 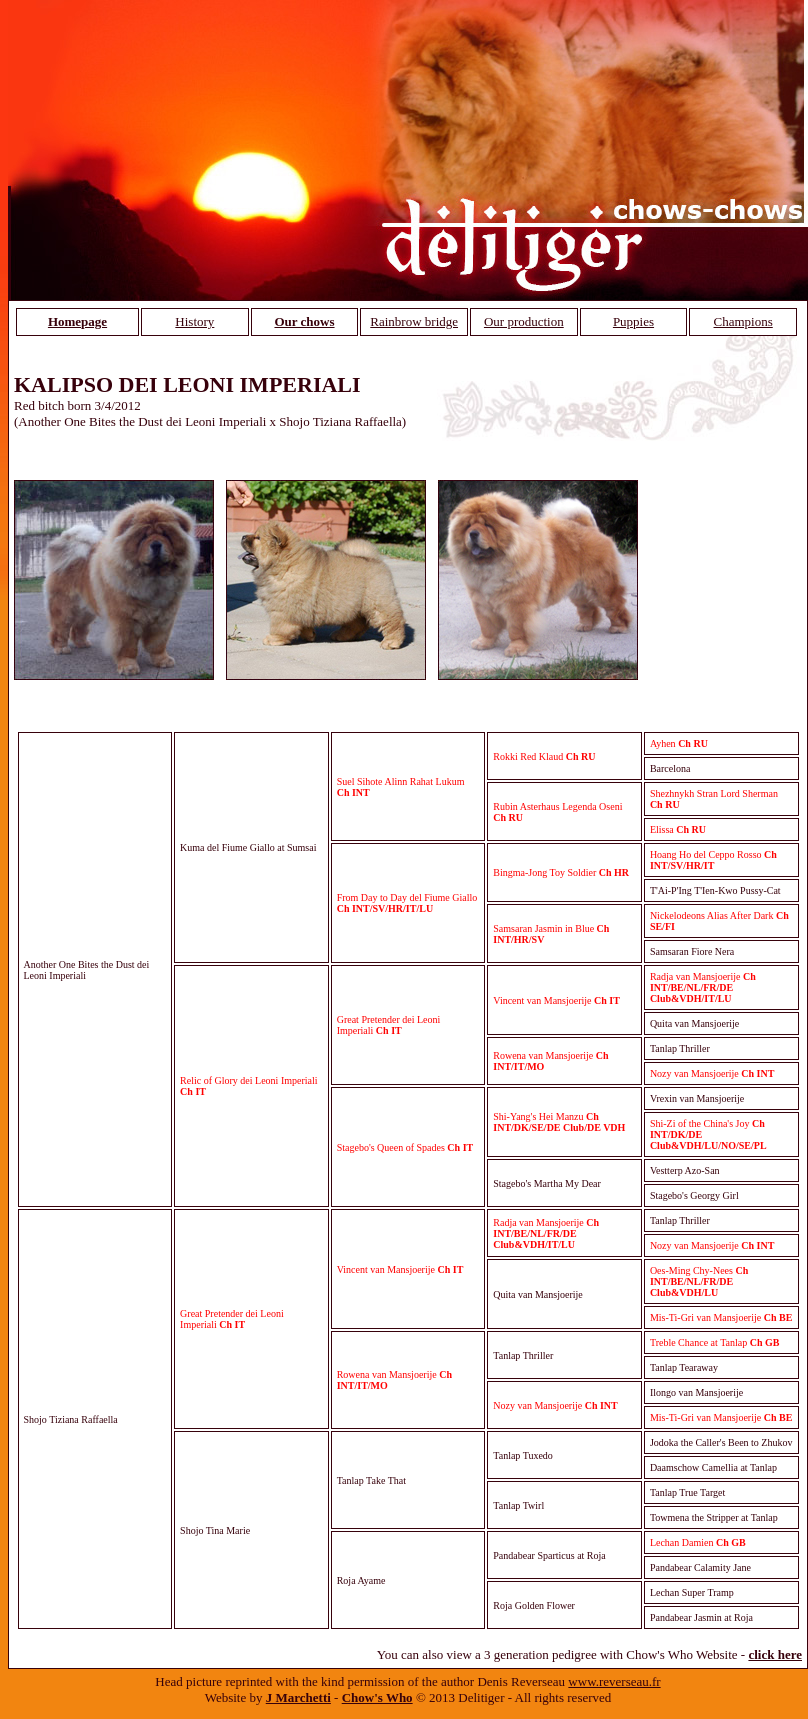 I want to click on Champions, so click(x=743, y=321).